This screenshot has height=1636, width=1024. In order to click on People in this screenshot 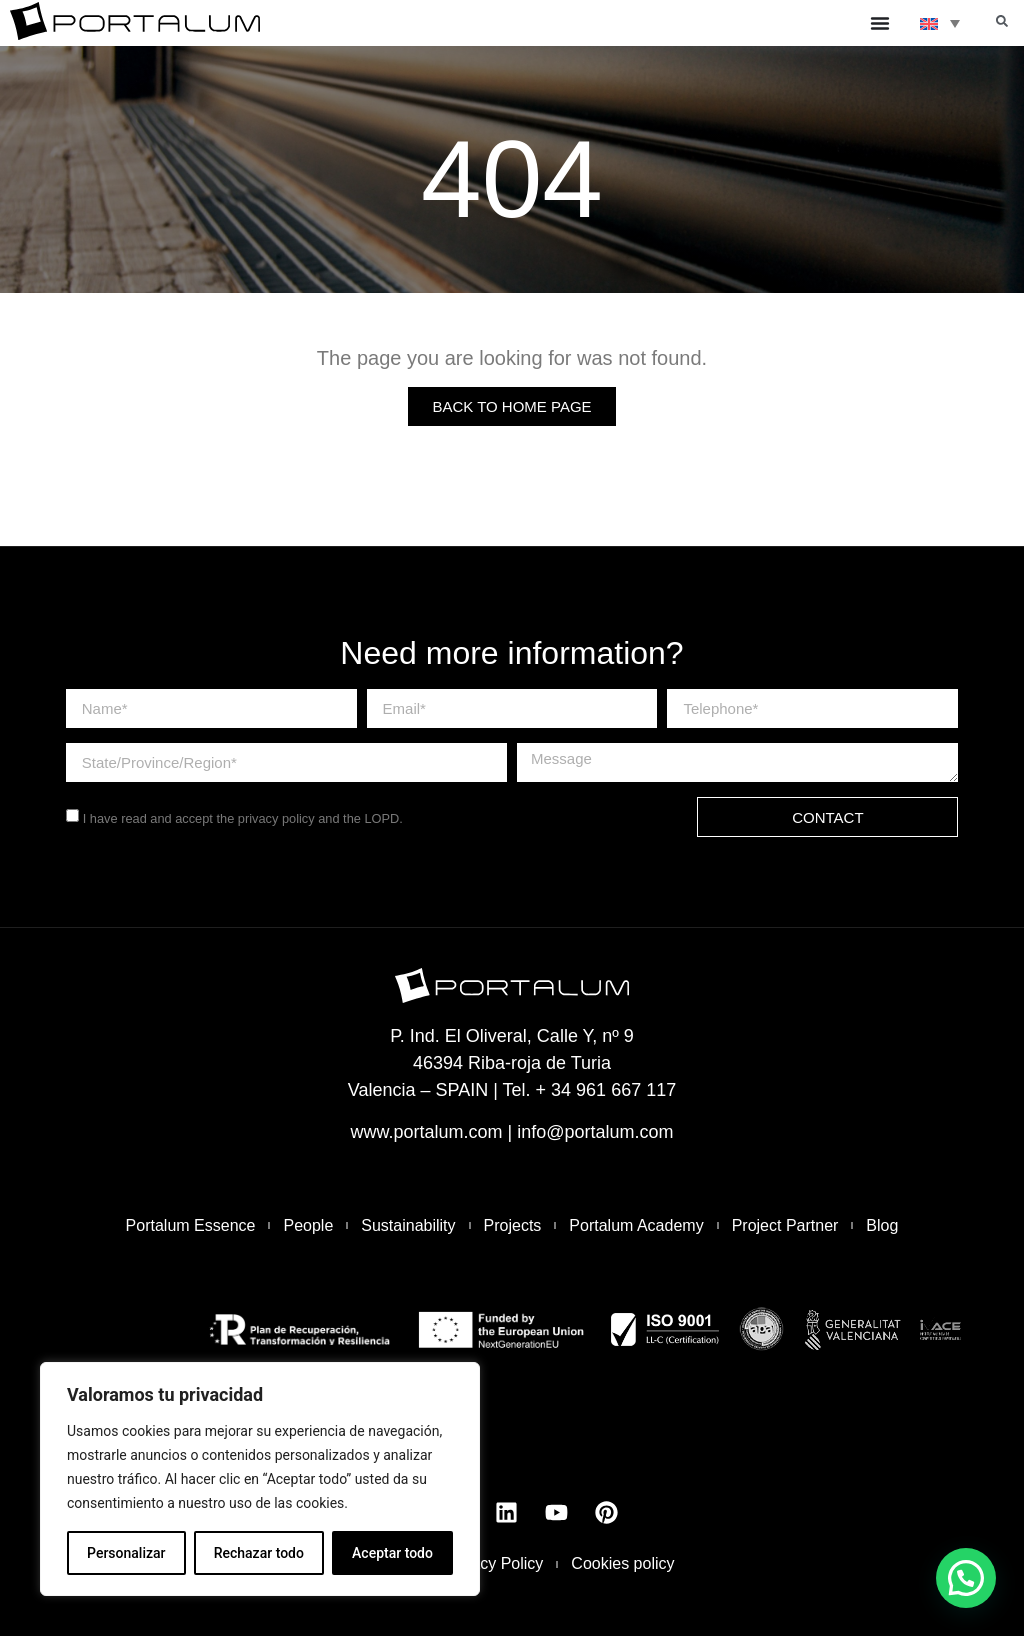, I will do `click(308, 1225)`.